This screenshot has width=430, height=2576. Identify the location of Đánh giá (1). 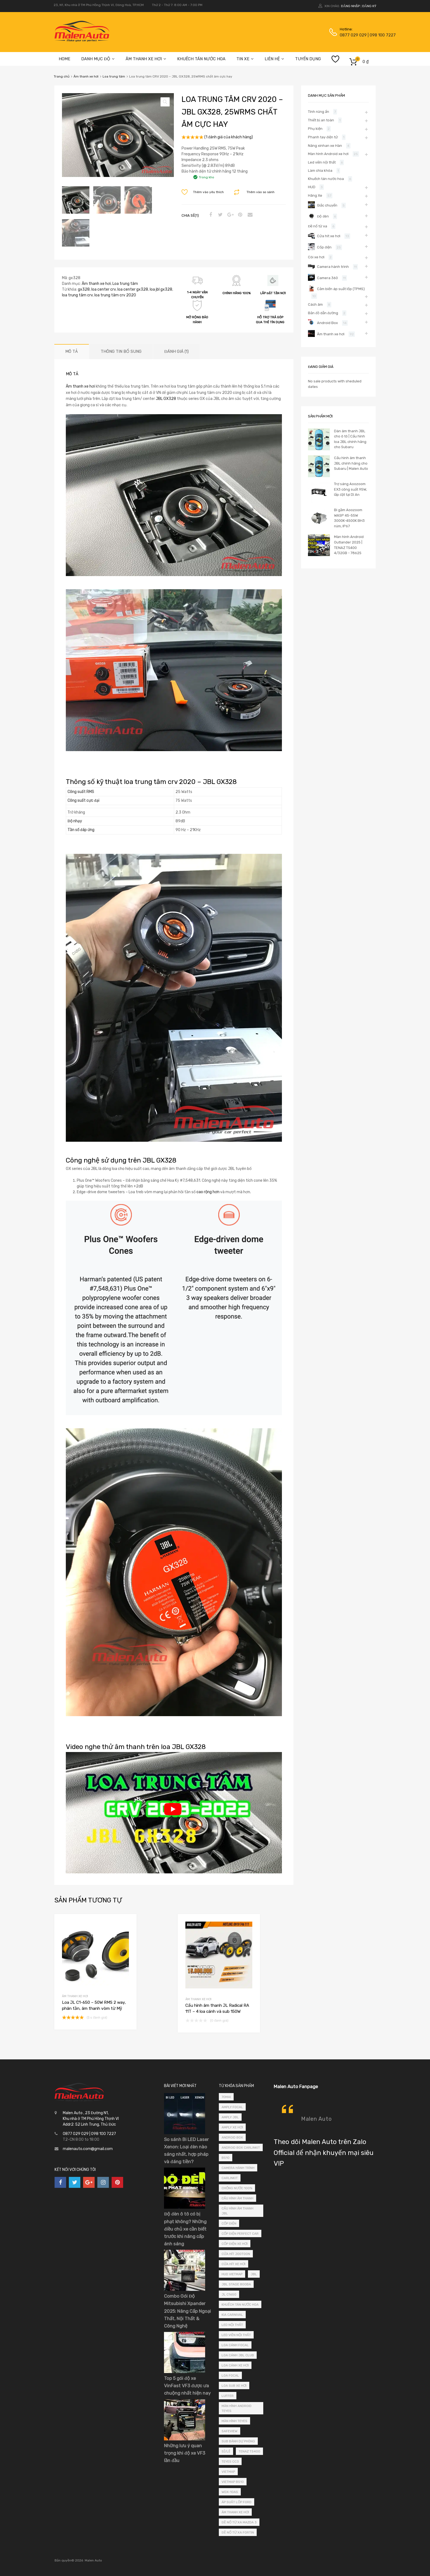
(176, 351).